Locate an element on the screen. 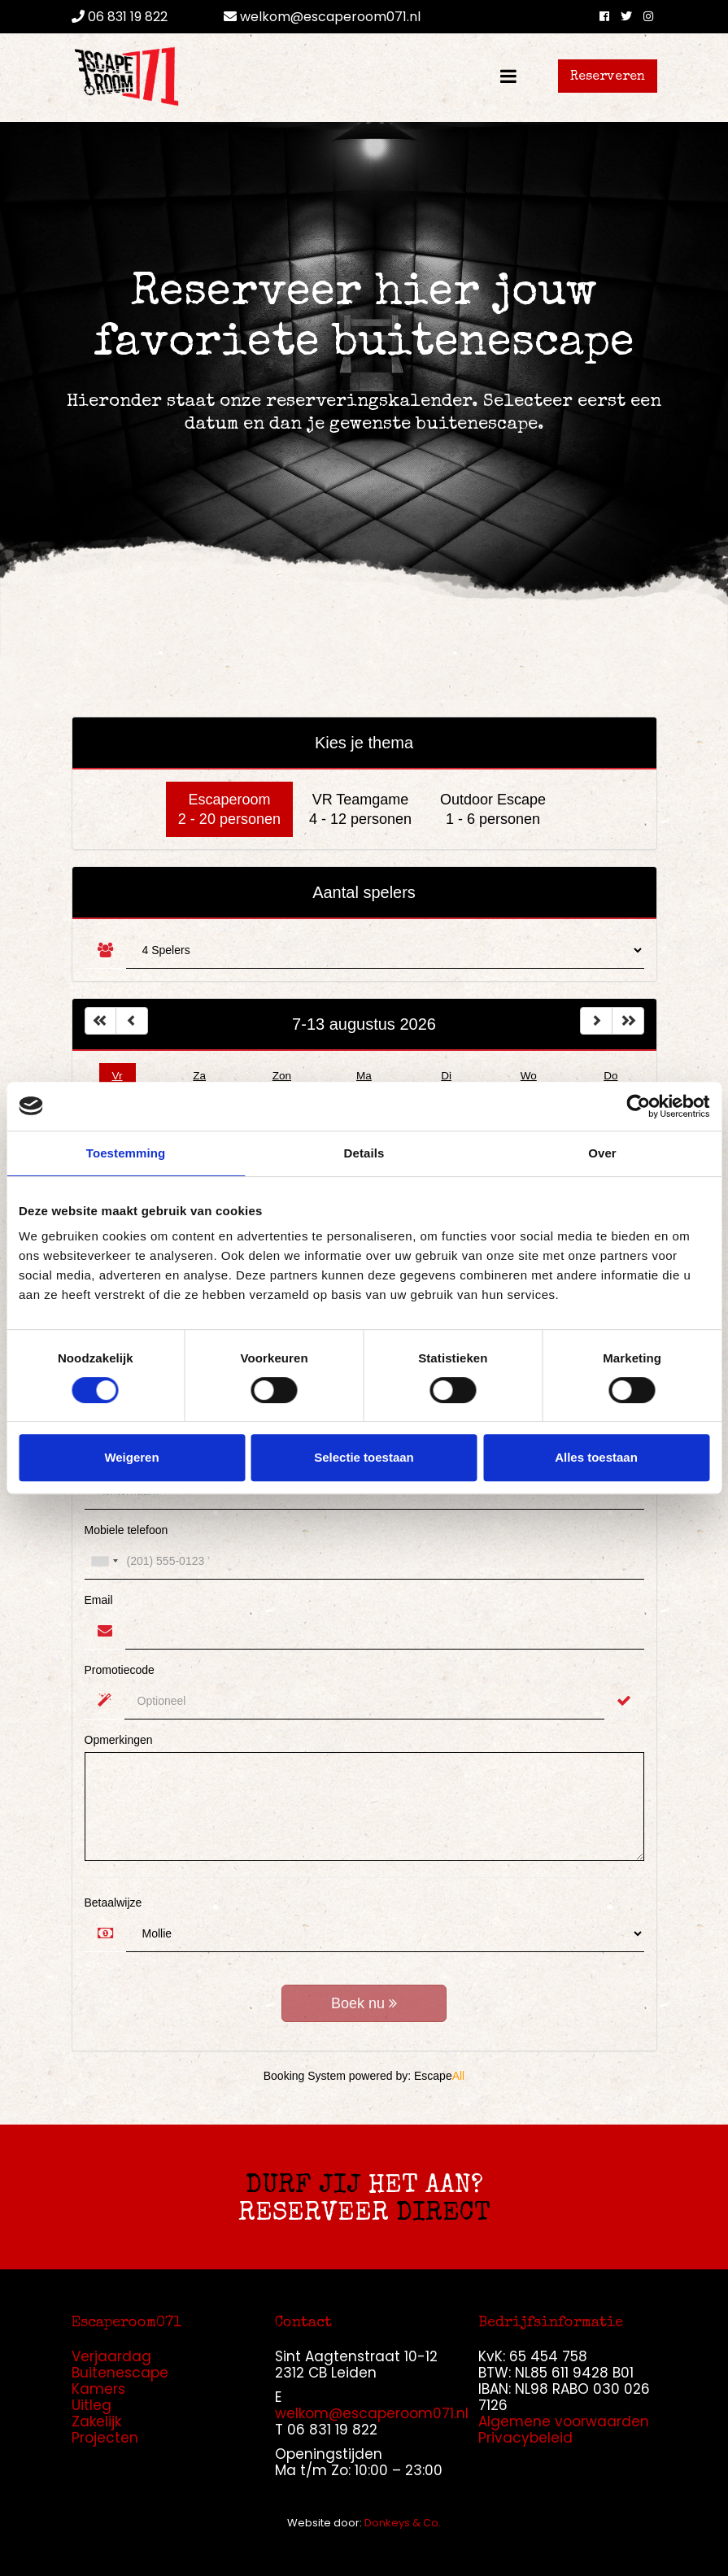  [Validate] is located at coordinates (624, 1701).